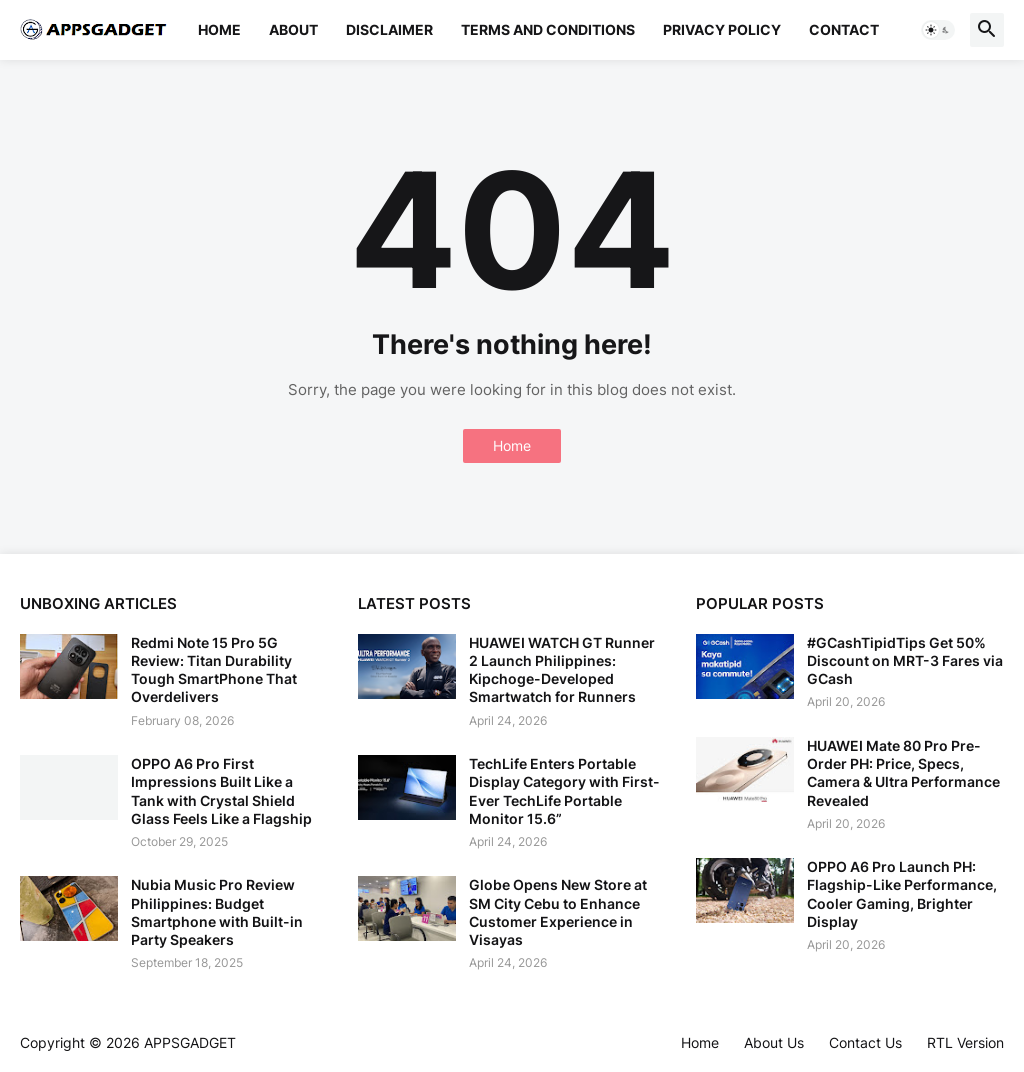  I want to click on [button], so click(938, 30).